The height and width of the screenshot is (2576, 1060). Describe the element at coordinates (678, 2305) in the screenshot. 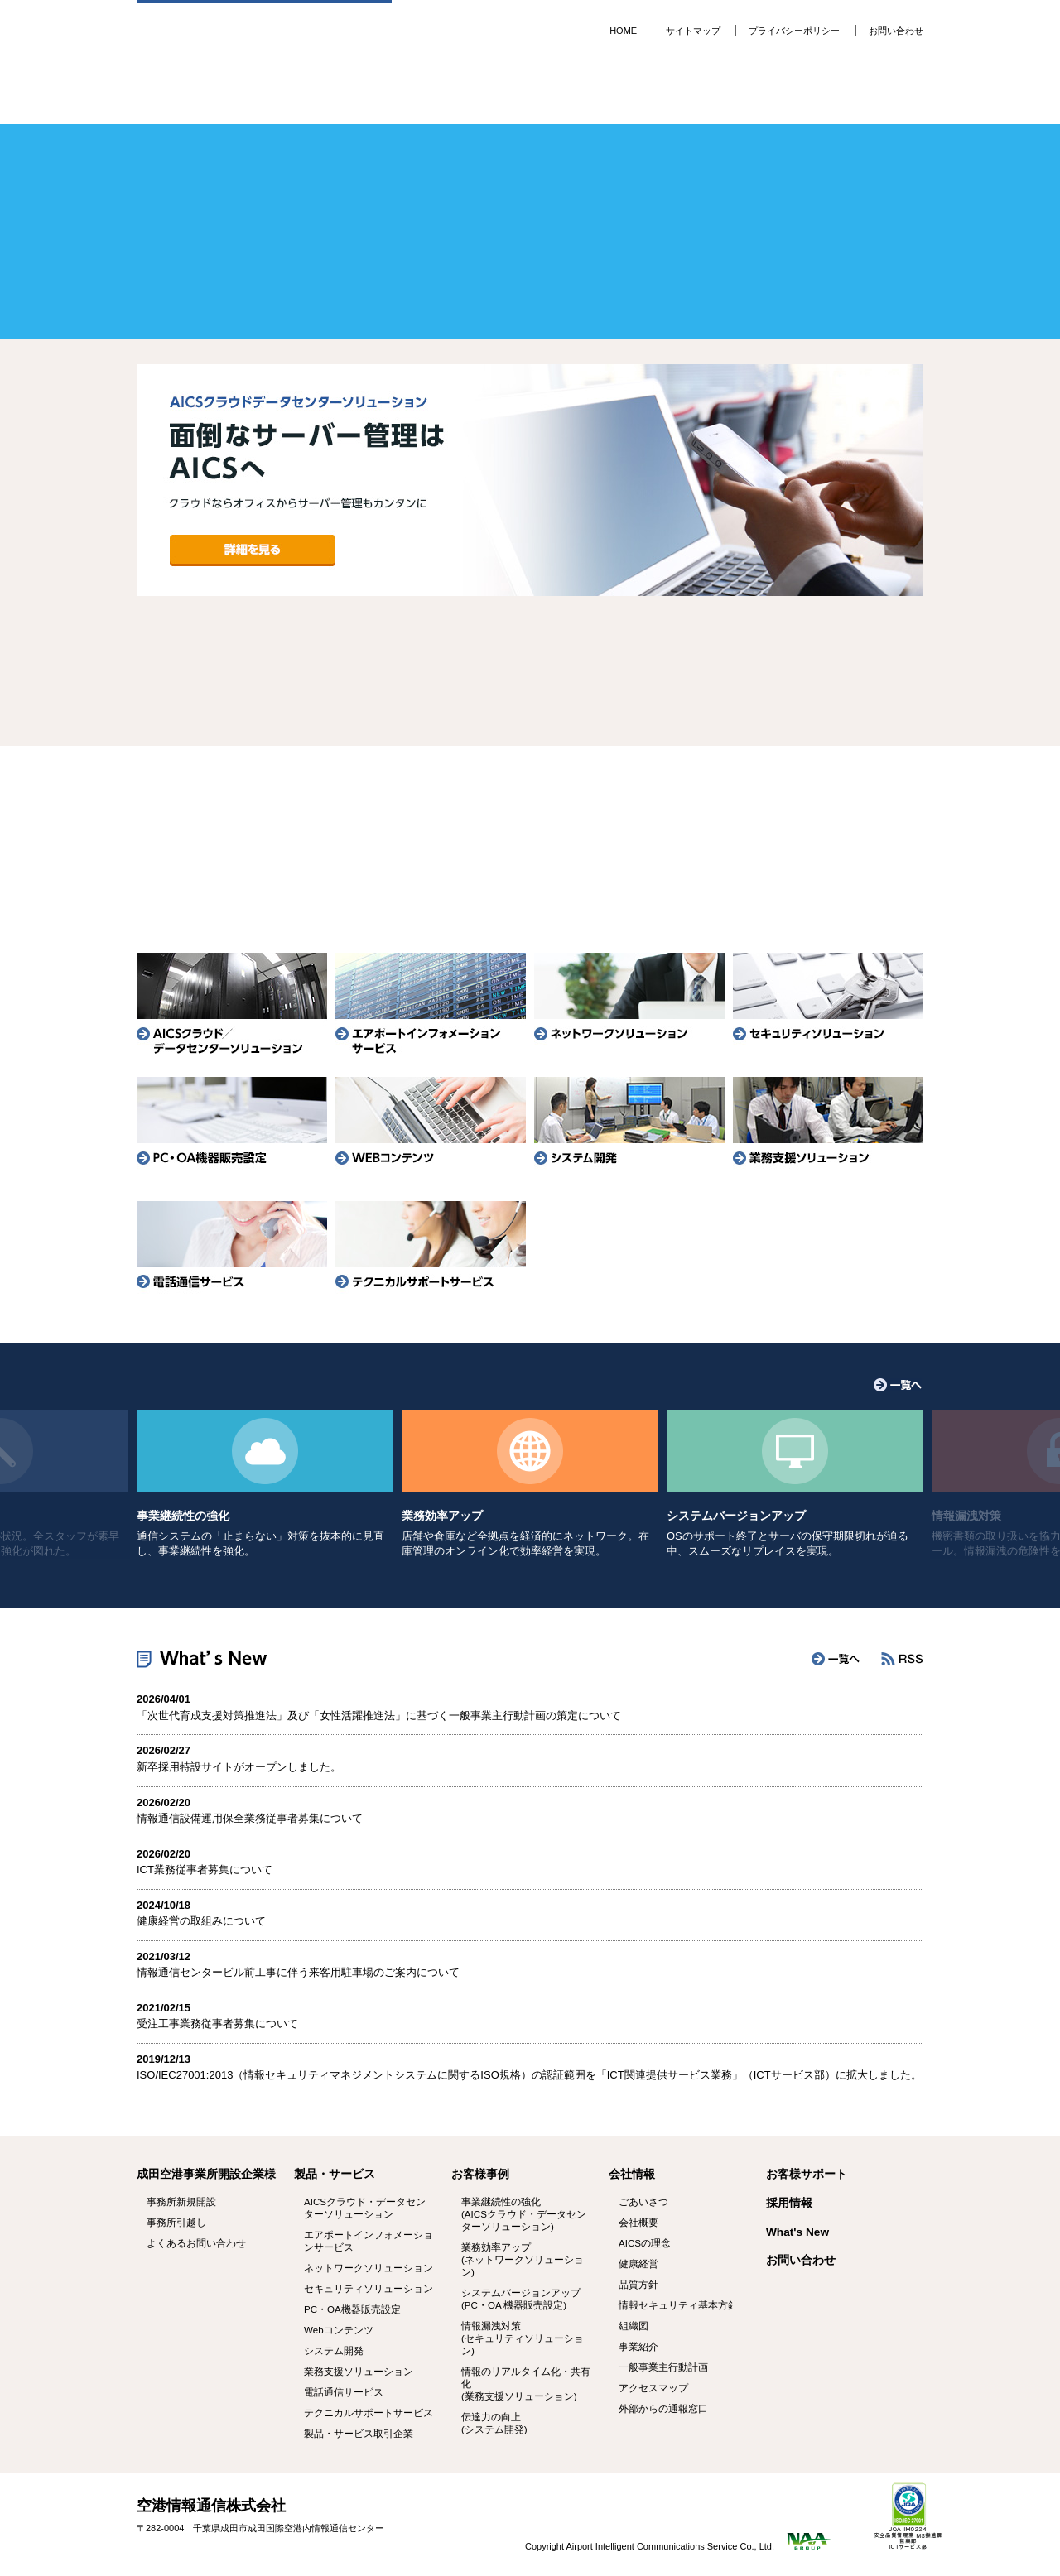

I see `情報セキュリティ基本方針` at that location.